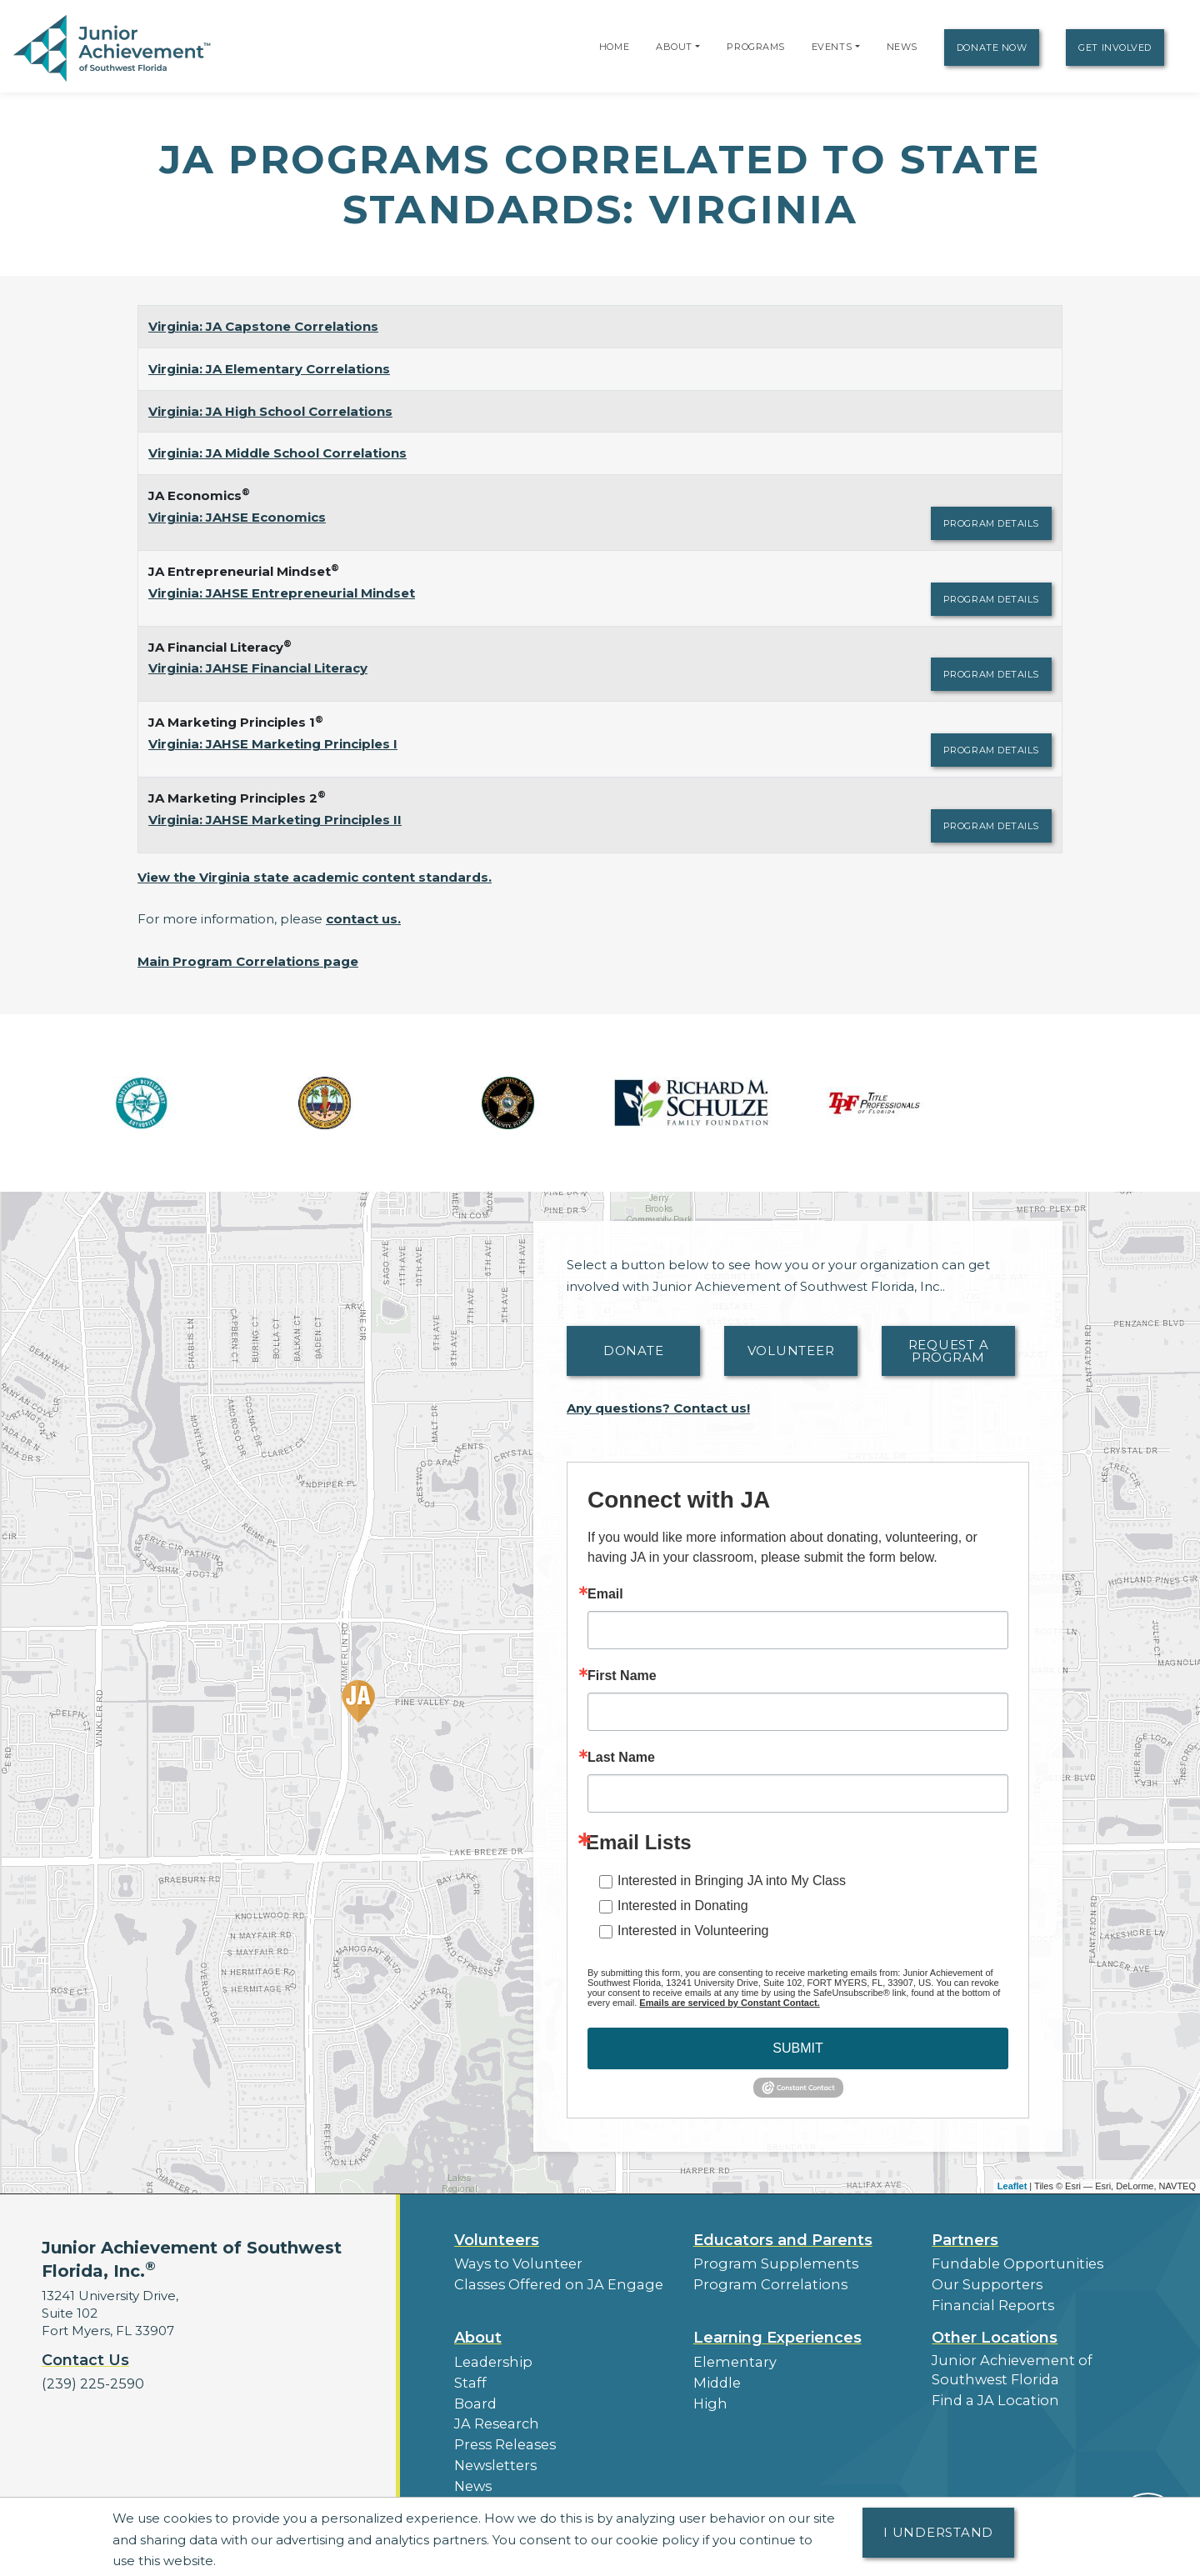  What do you see at coordinates (674, 47) in the screenshot?
I see `About` at bounding box center [674, 47].